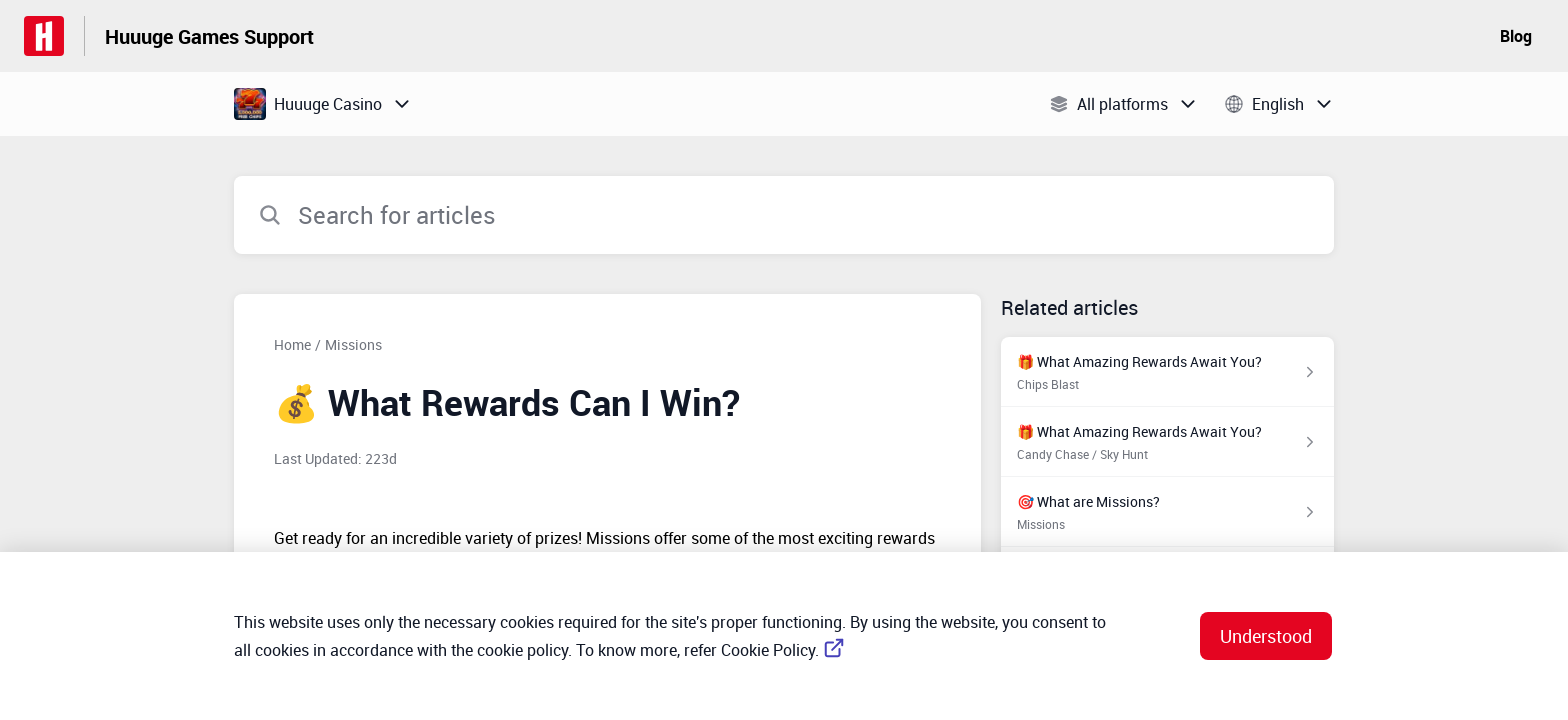 This screenshot has height=720, width=1568. I want to click on Missions, so click(353, 344).